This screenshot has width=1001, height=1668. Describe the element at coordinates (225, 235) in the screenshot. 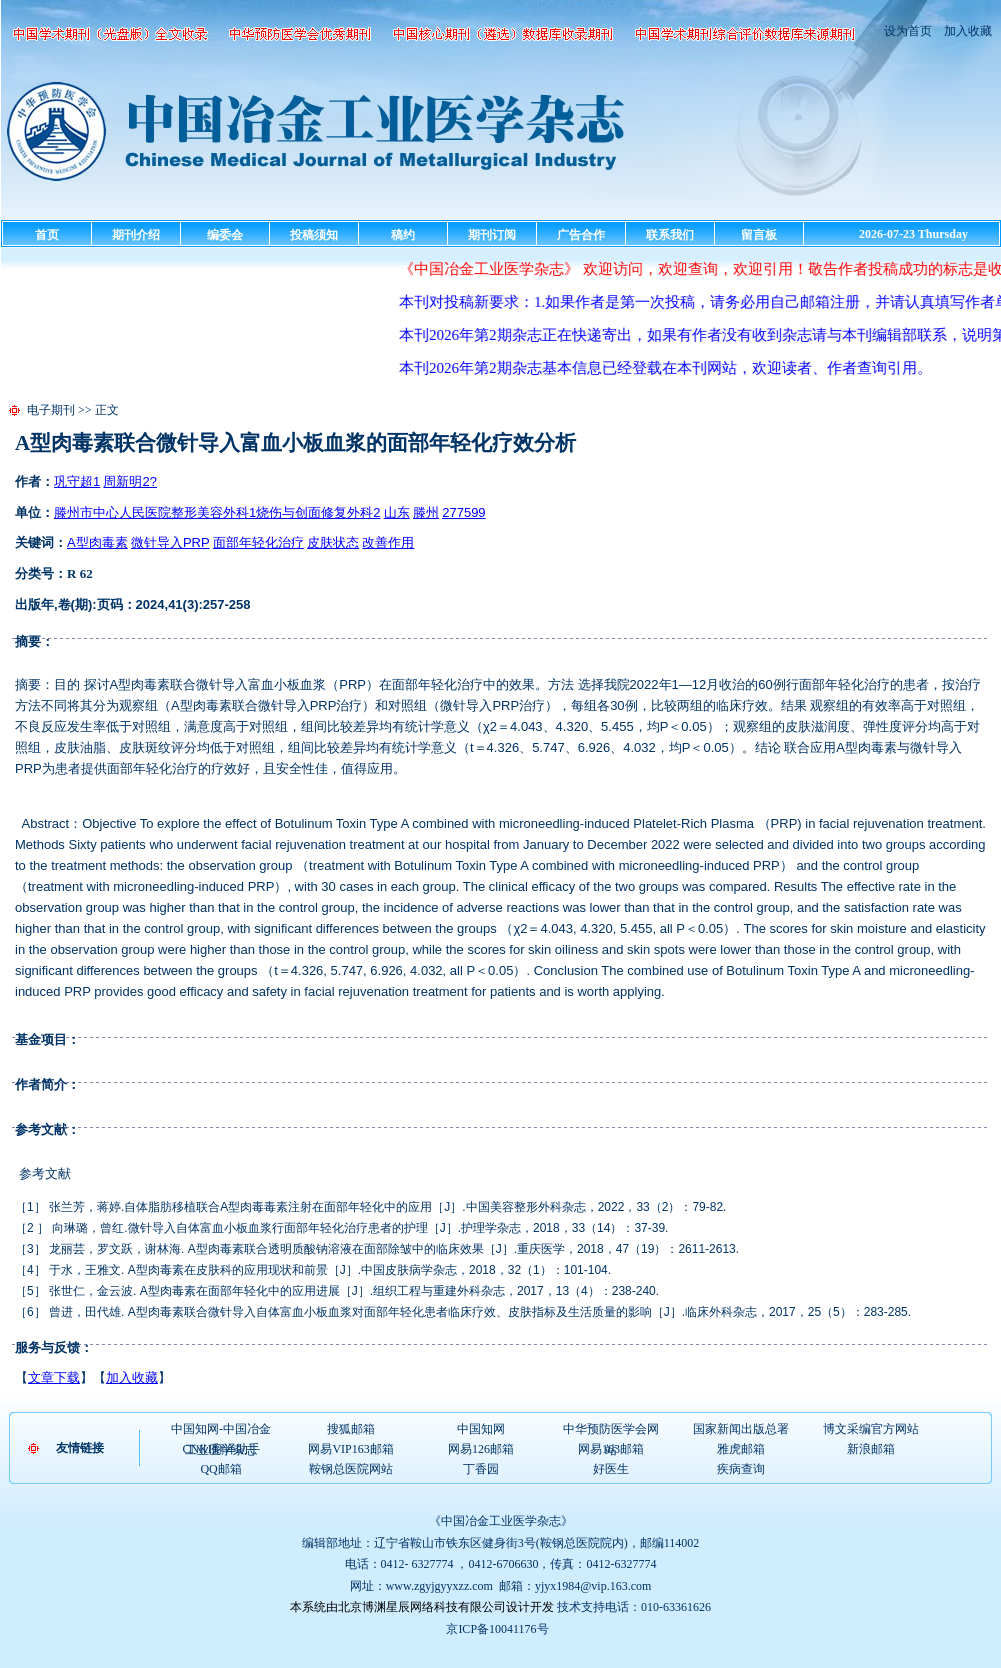

I see `编委会` at that location.